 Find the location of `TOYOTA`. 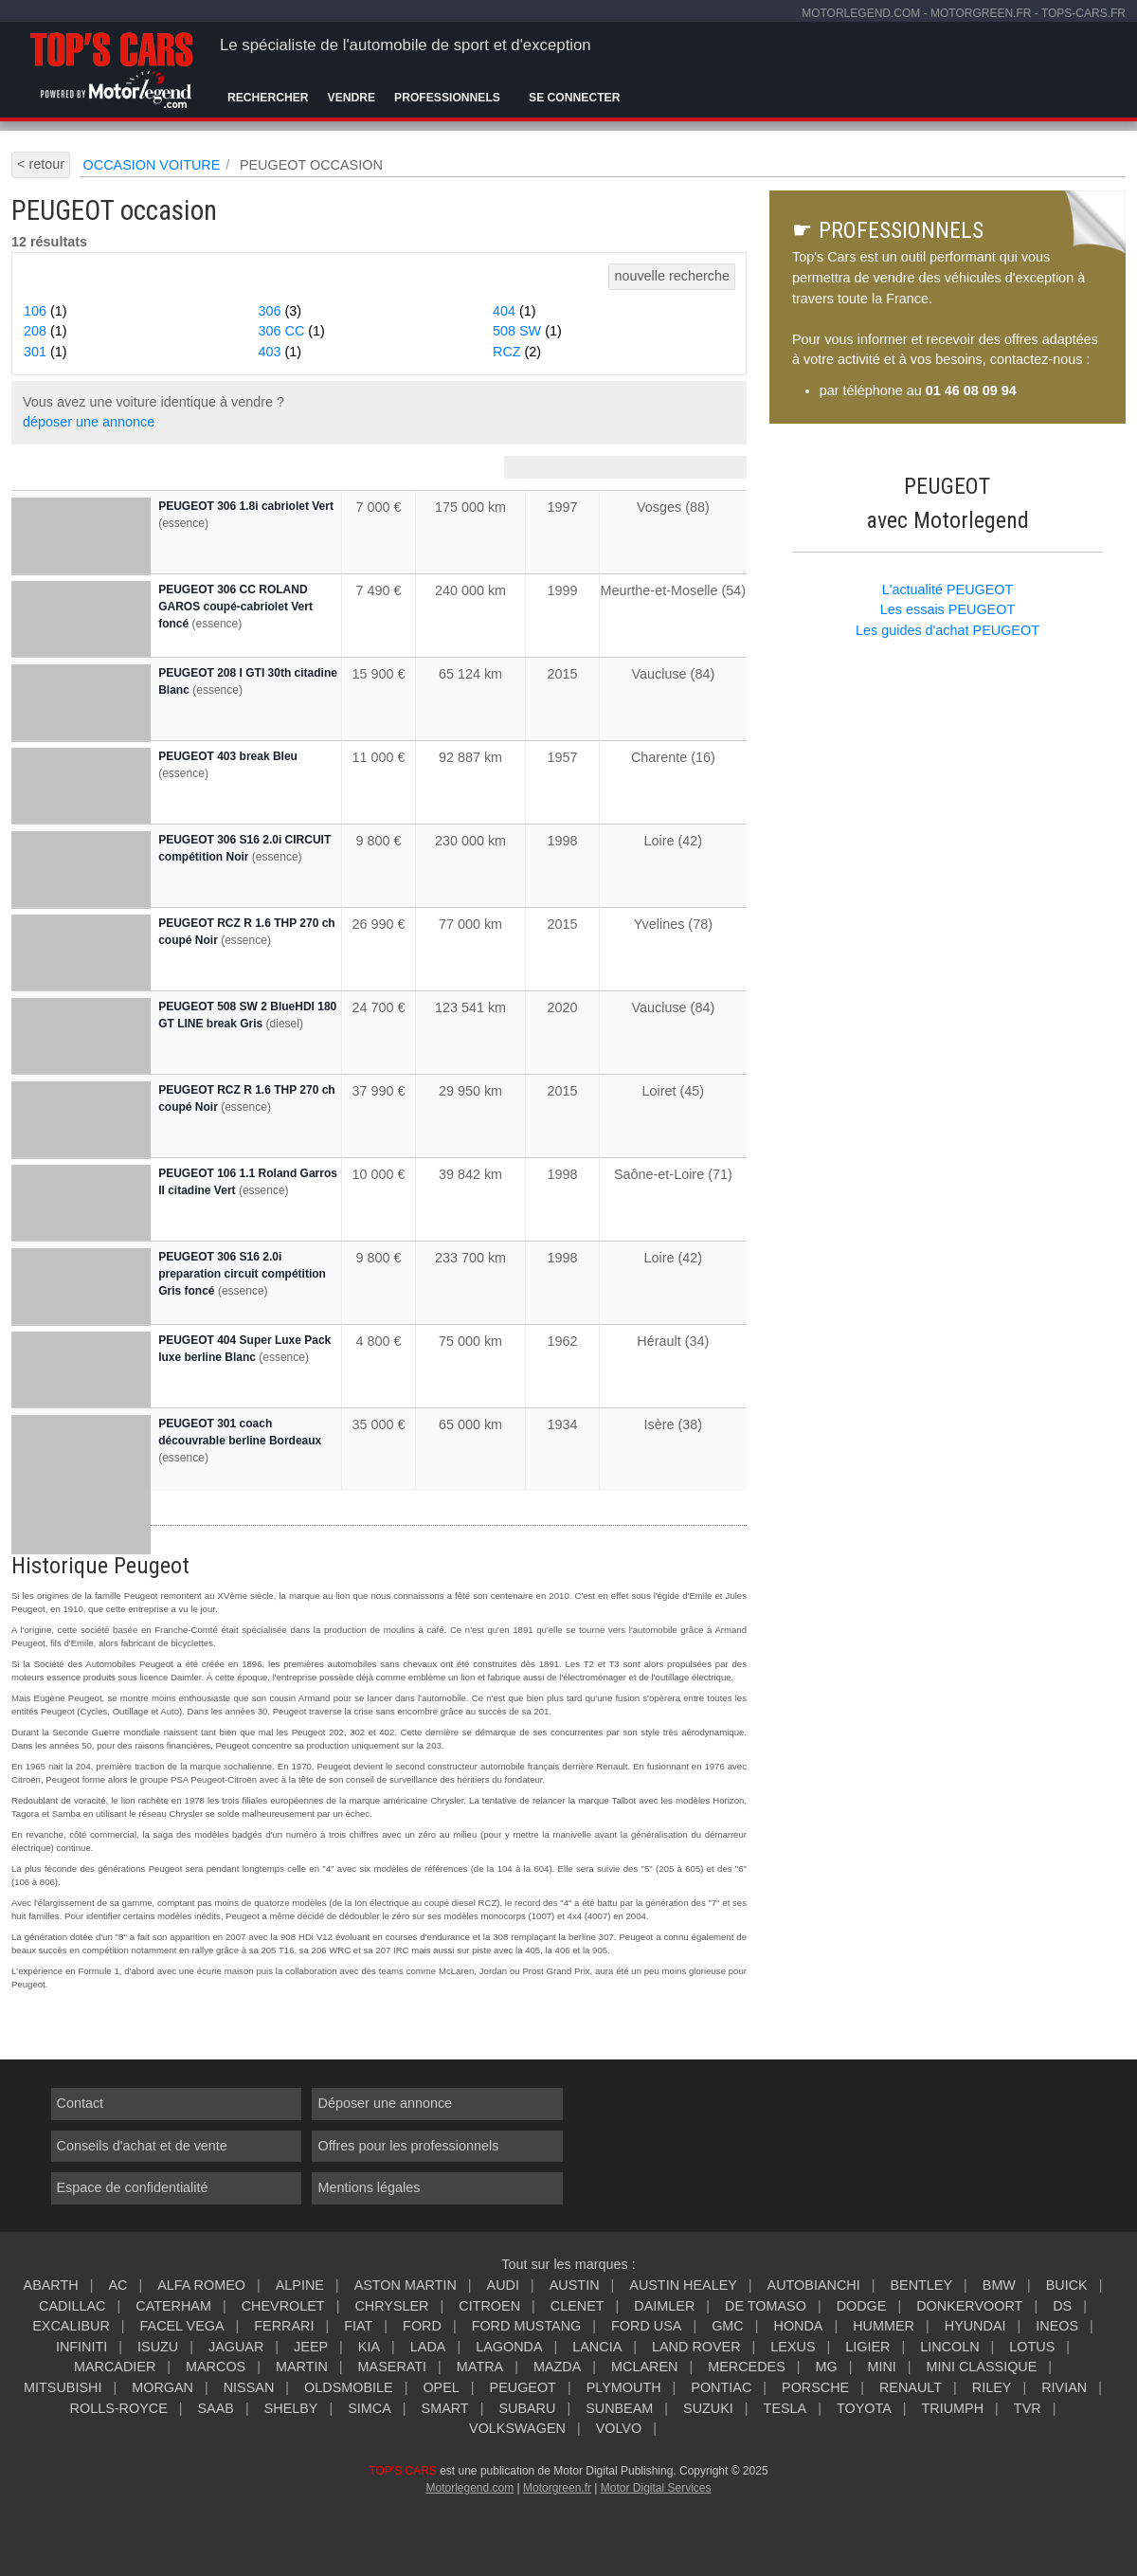

TOYOTA is located at coordinates (864, 2408).